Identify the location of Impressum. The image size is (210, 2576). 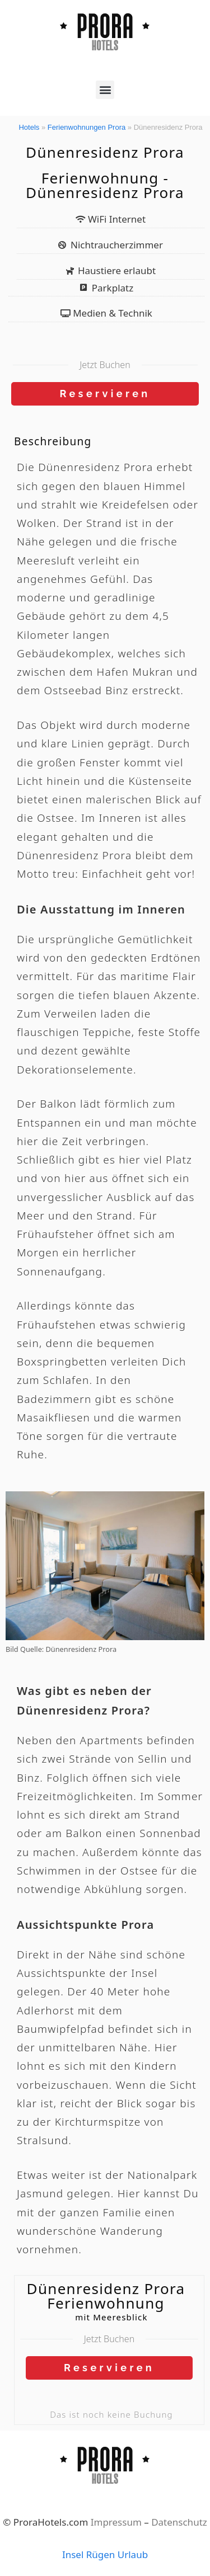
(116, 2522).